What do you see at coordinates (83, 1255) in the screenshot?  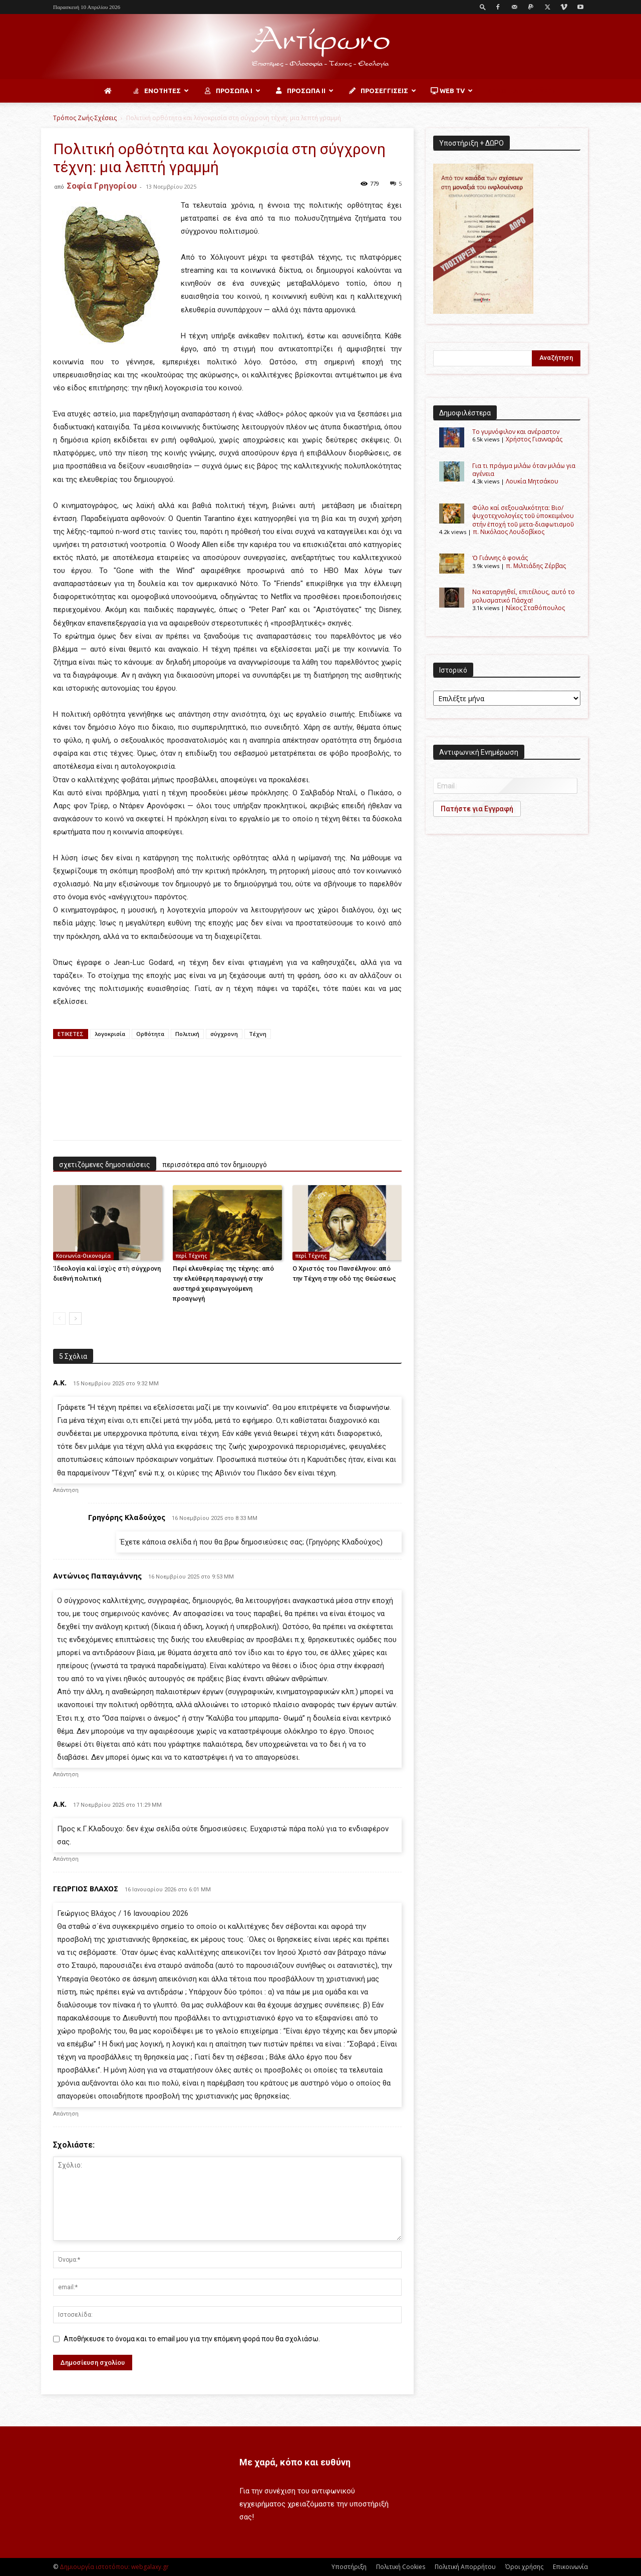 I see `Κοινωνία-Οικονομία` at bounding box center [83, 1255].